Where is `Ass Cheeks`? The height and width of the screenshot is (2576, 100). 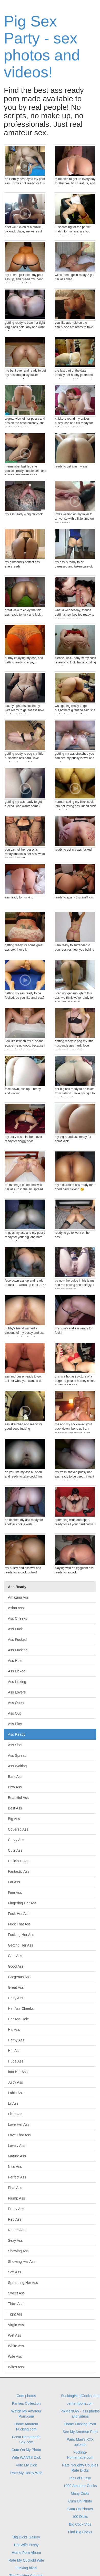
Ass Cheeks is located at coordinates (17, 1618).